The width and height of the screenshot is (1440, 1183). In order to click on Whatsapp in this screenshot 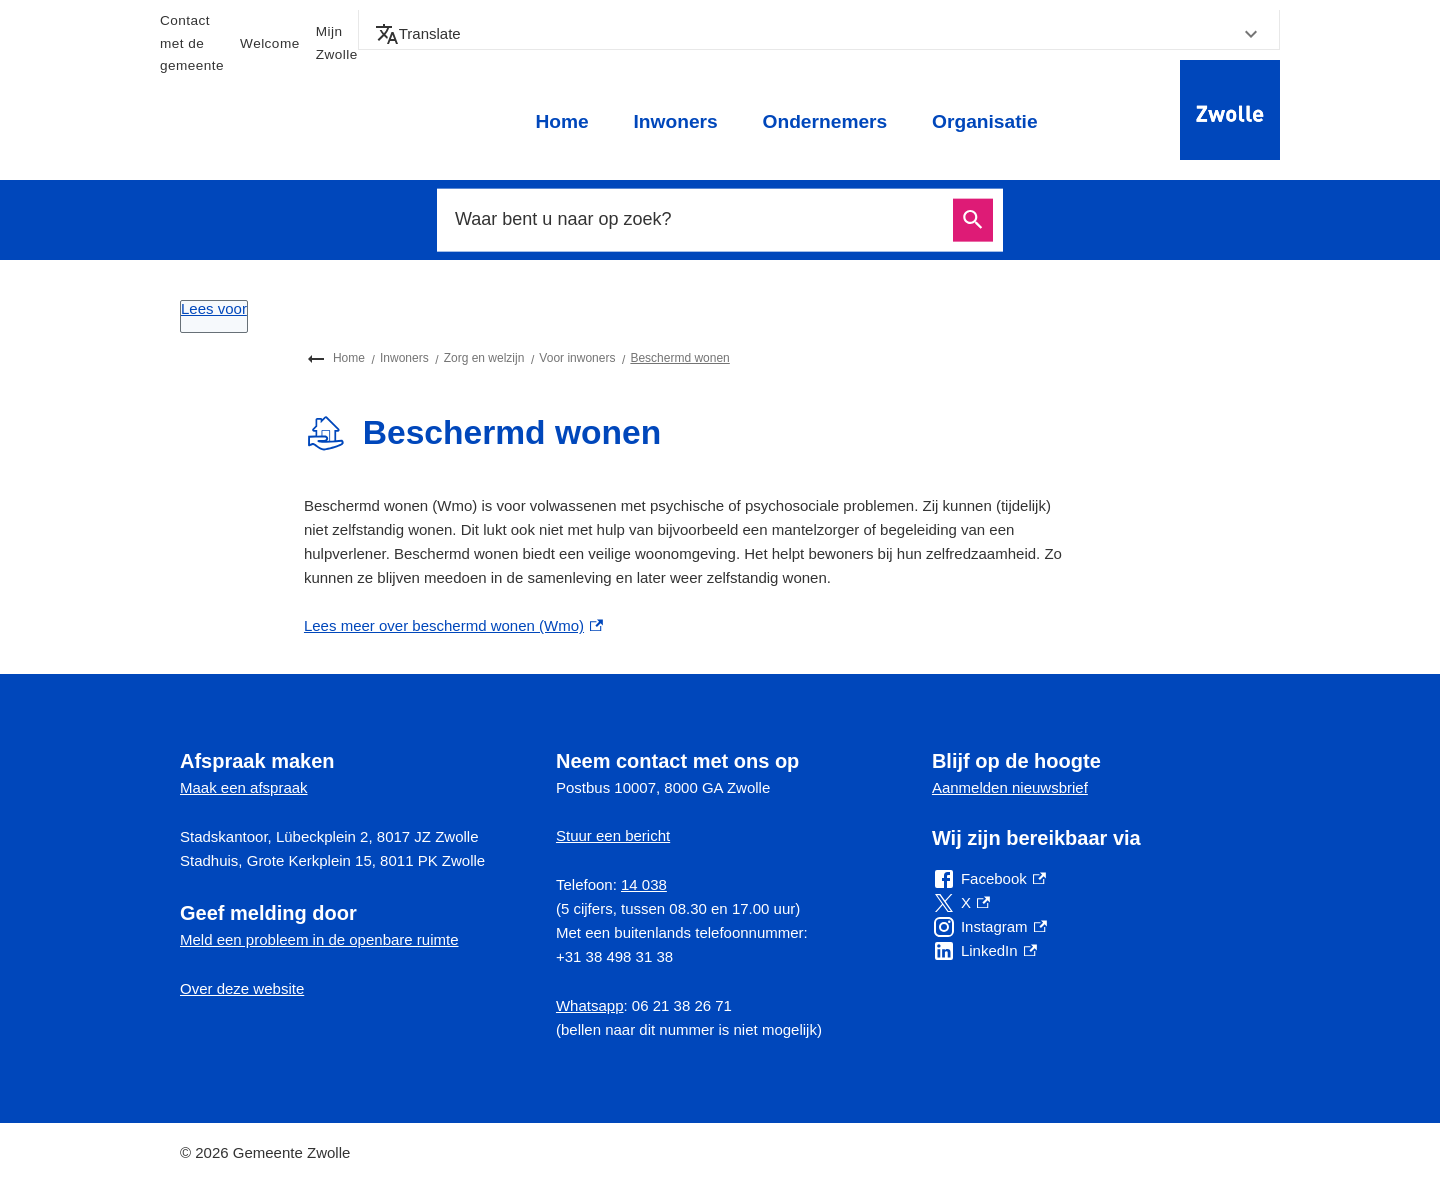, I will do `click(590, 1005)`.